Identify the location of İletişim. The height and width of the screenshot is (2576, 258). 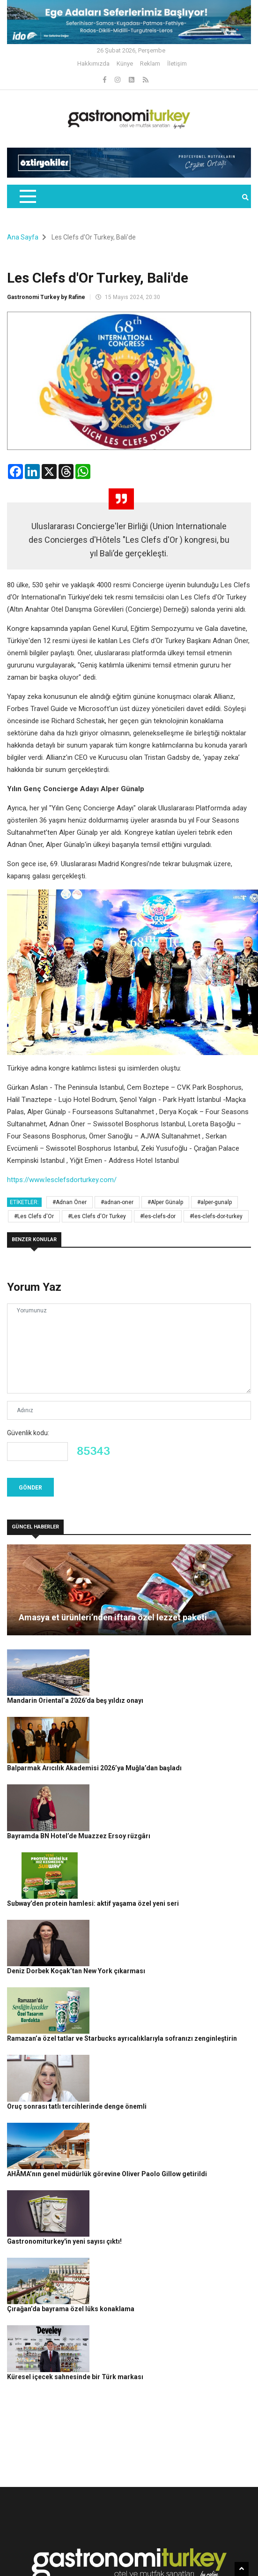
(177, 63).